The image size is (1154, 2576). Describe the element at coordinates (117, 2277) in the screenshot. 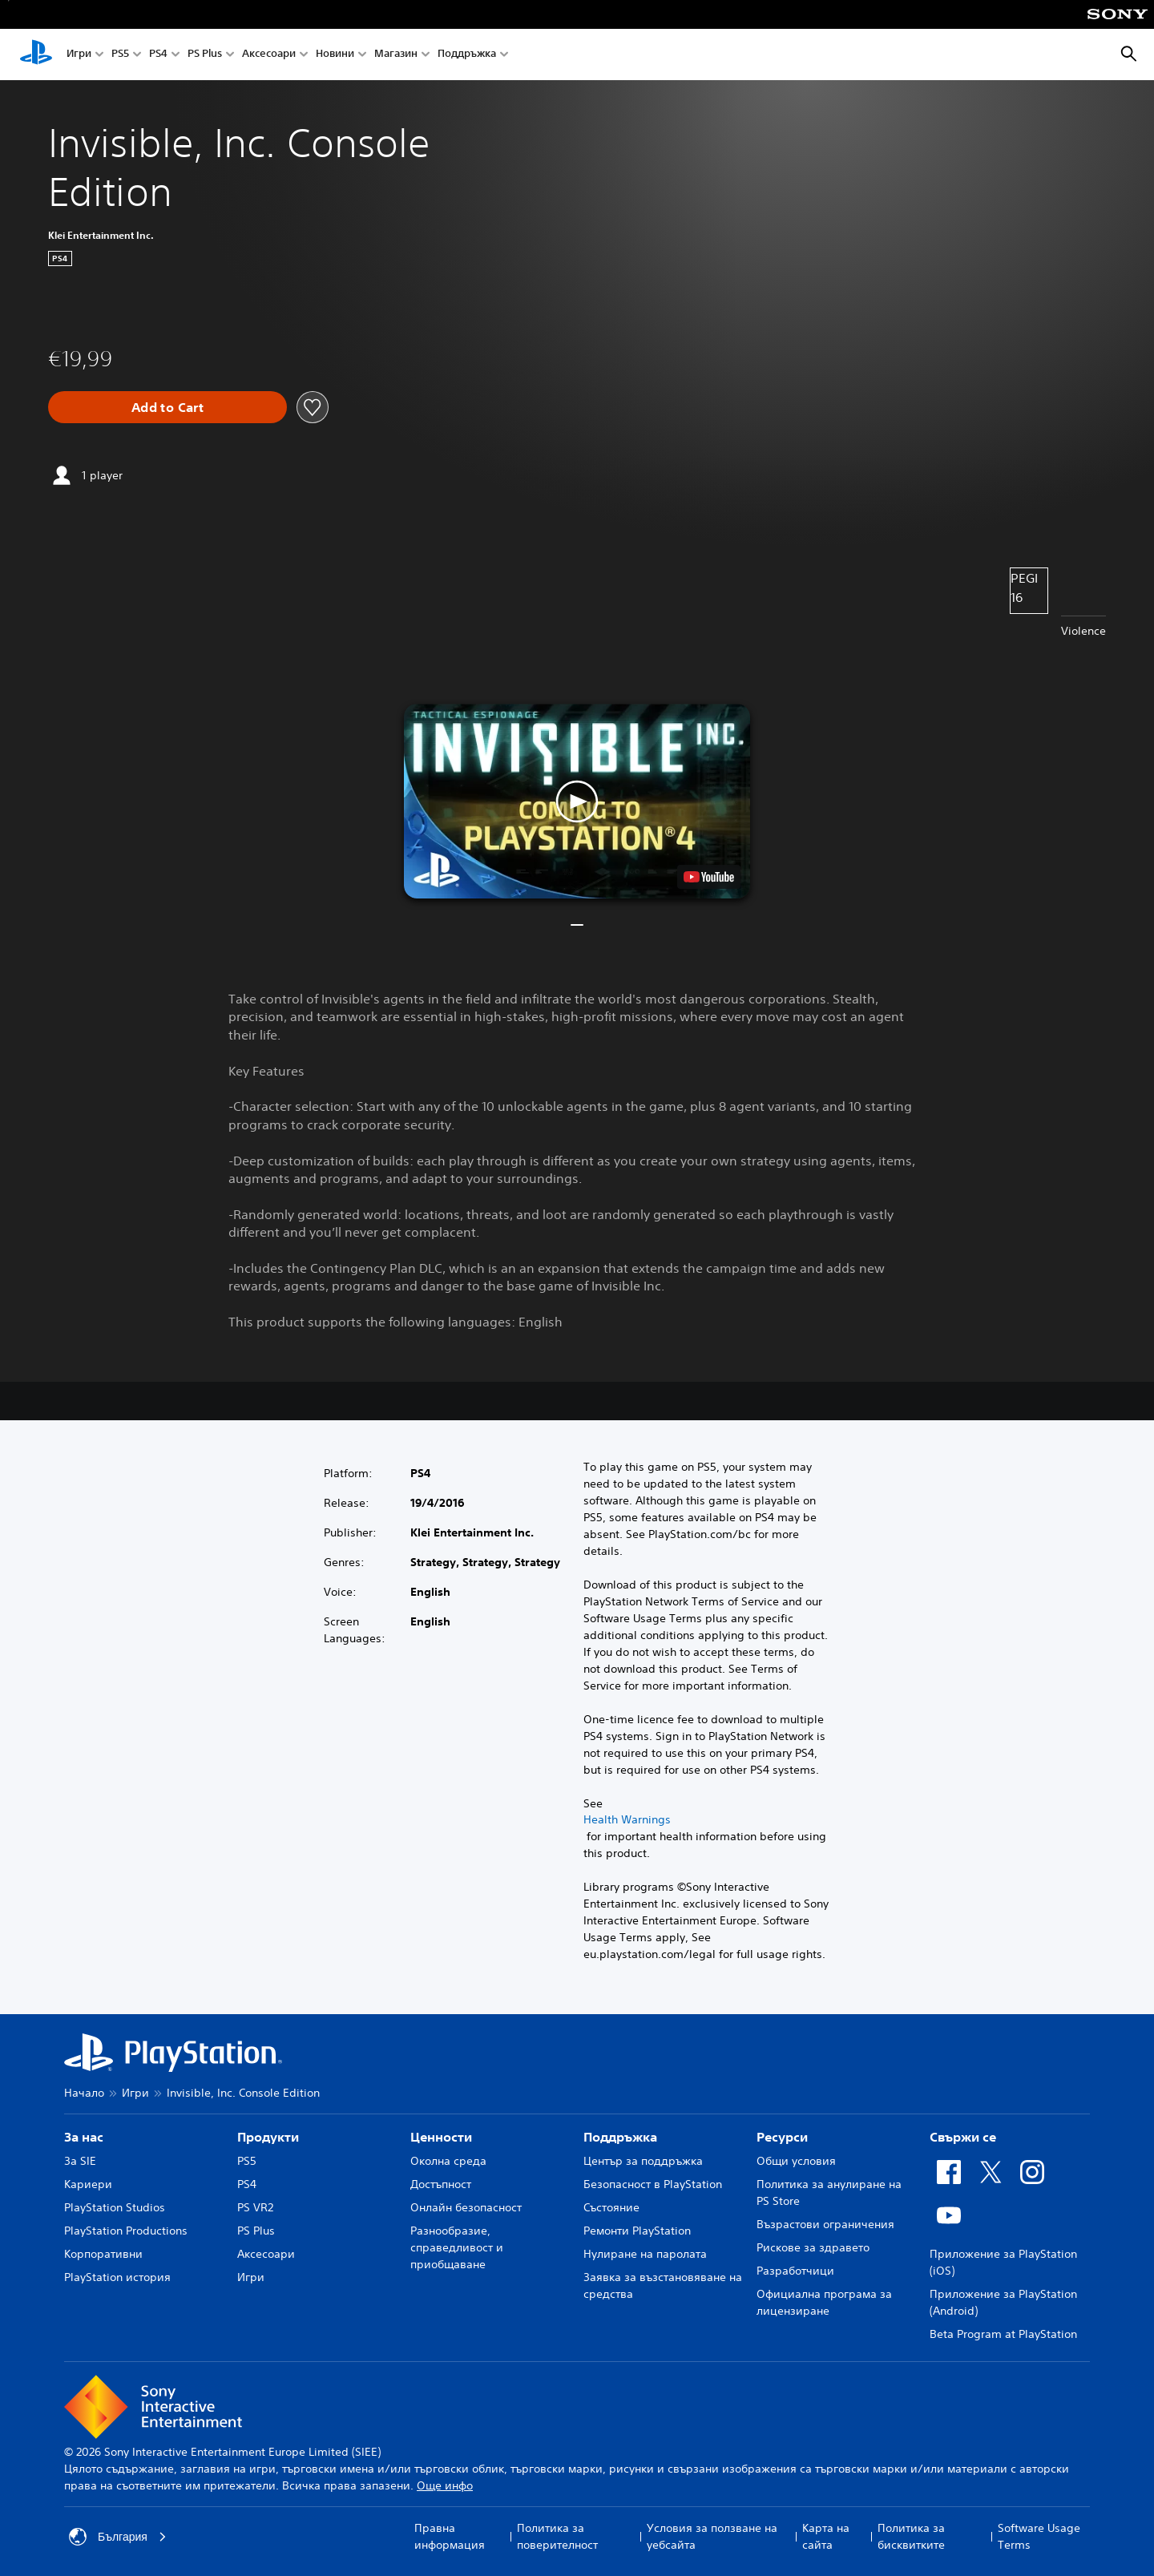

I see `PlayStation история` at that location.